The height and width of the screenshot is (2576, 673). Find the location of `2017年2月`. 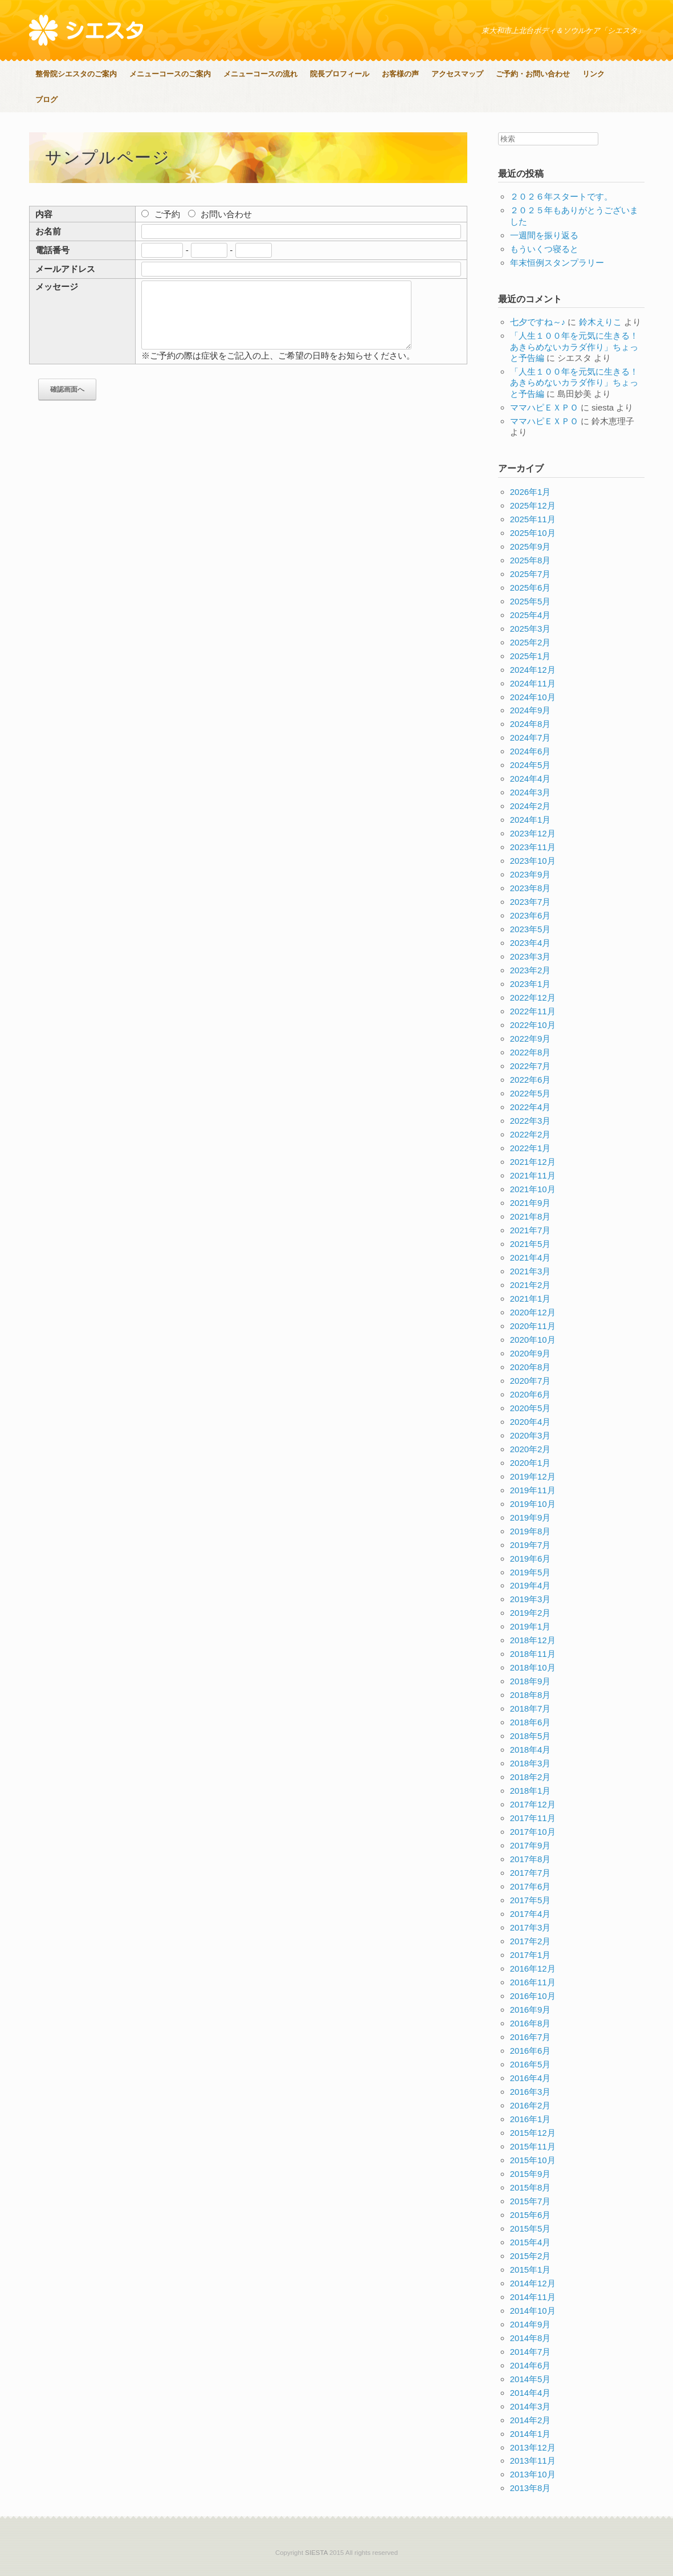

2017年2月 is located at coordinates (530, 1941).